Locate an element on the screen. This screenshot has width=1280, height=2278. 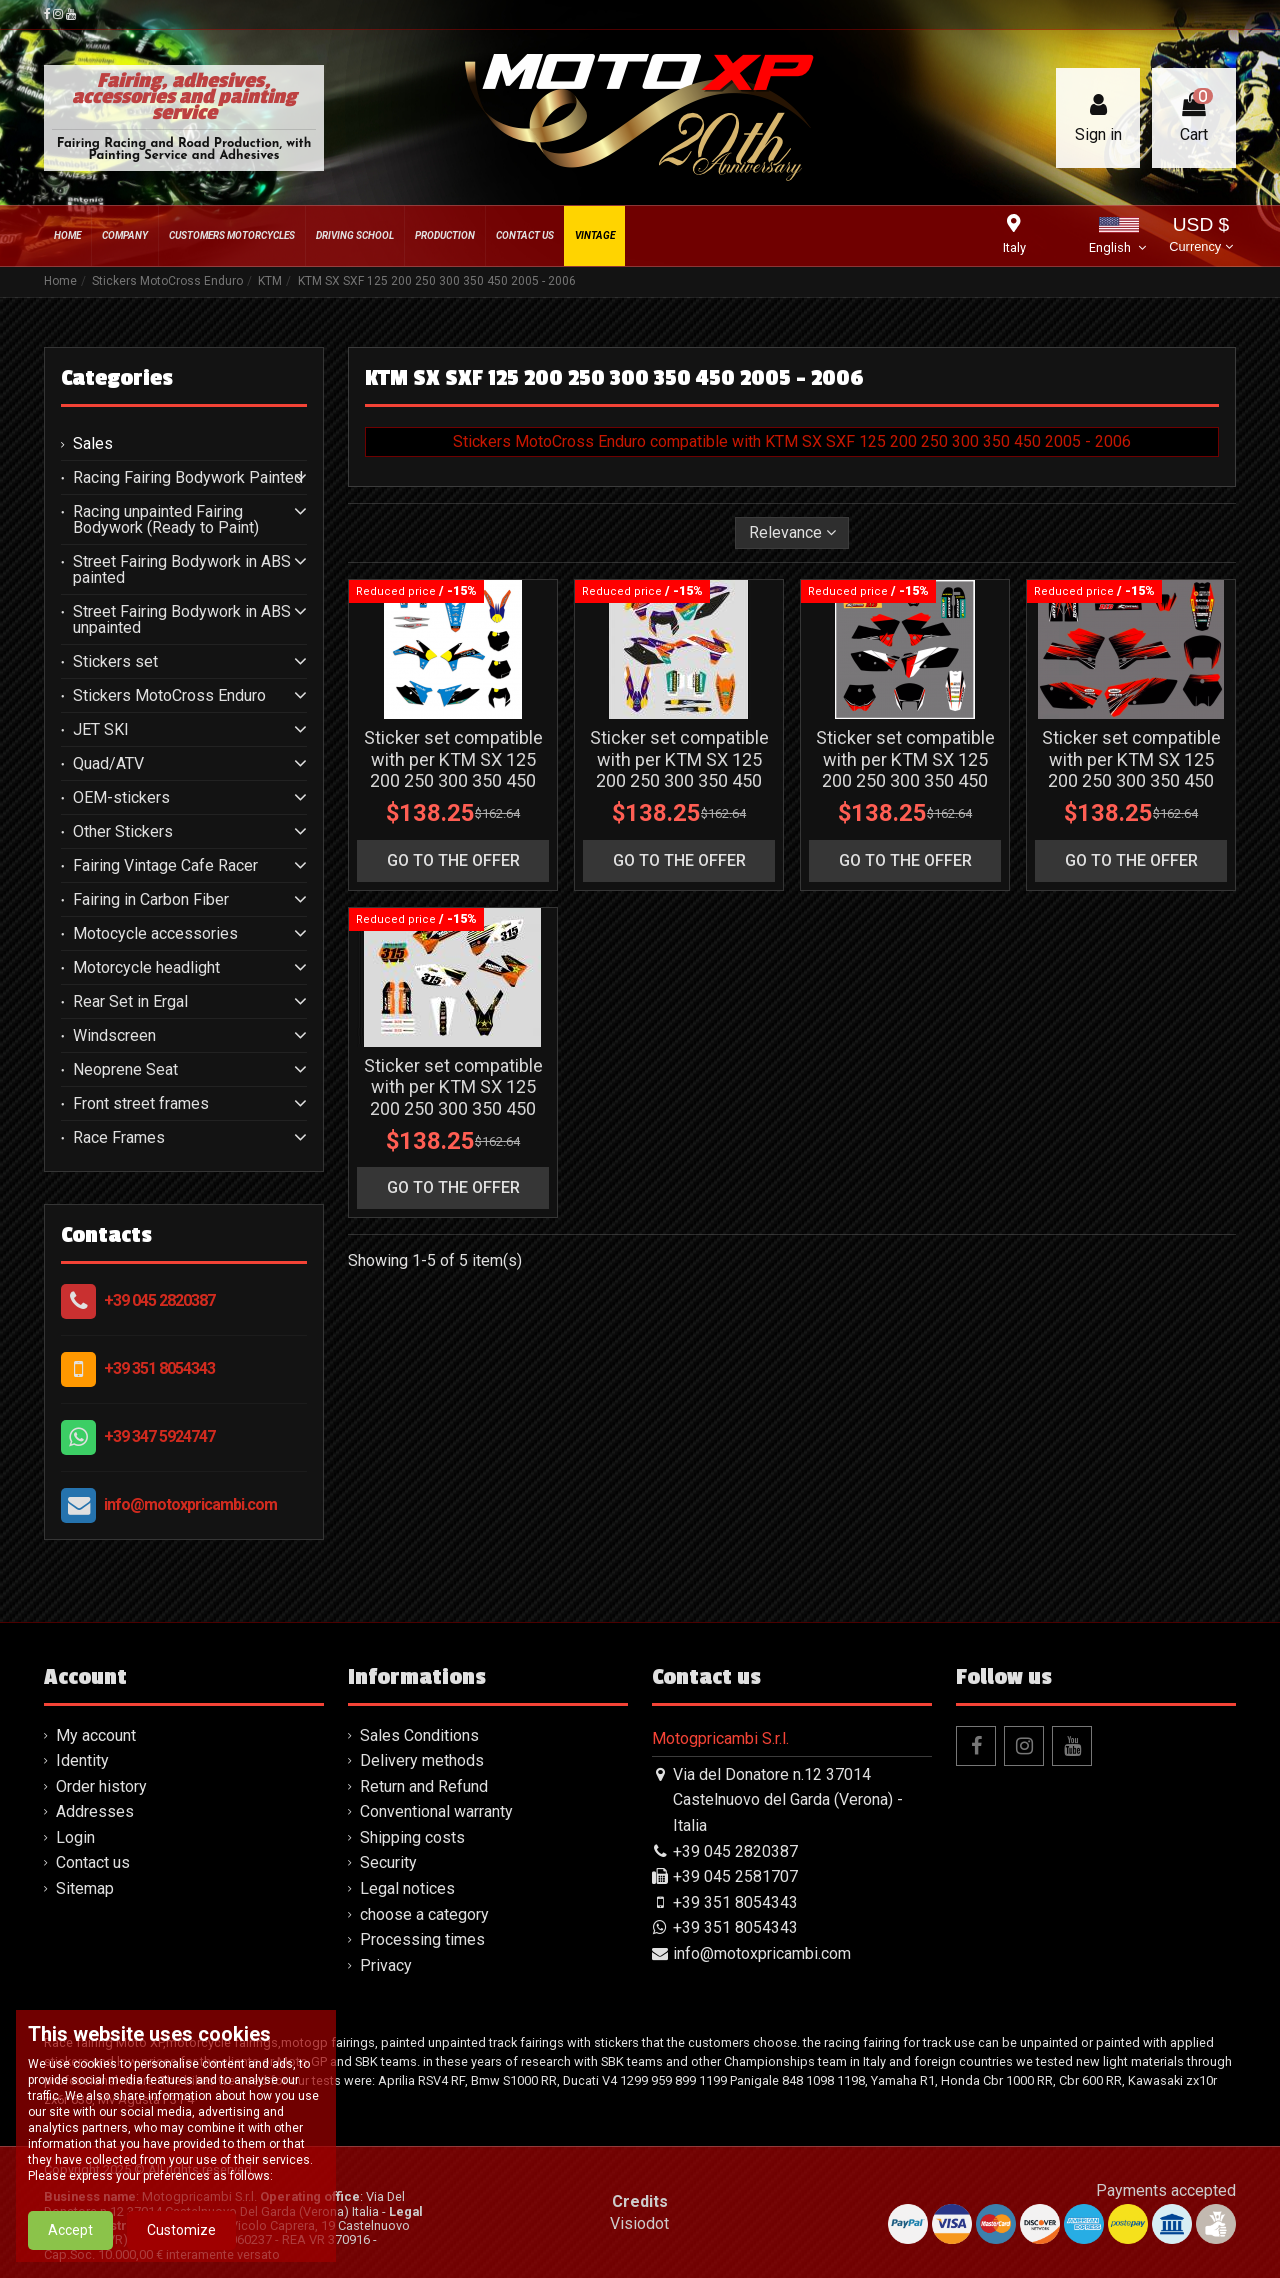
Sticker set compatible with per KTM SX 125 200 250 300 350 450 2004 2006 - MXPKAD14012 is located at coordinates (453, 1108).